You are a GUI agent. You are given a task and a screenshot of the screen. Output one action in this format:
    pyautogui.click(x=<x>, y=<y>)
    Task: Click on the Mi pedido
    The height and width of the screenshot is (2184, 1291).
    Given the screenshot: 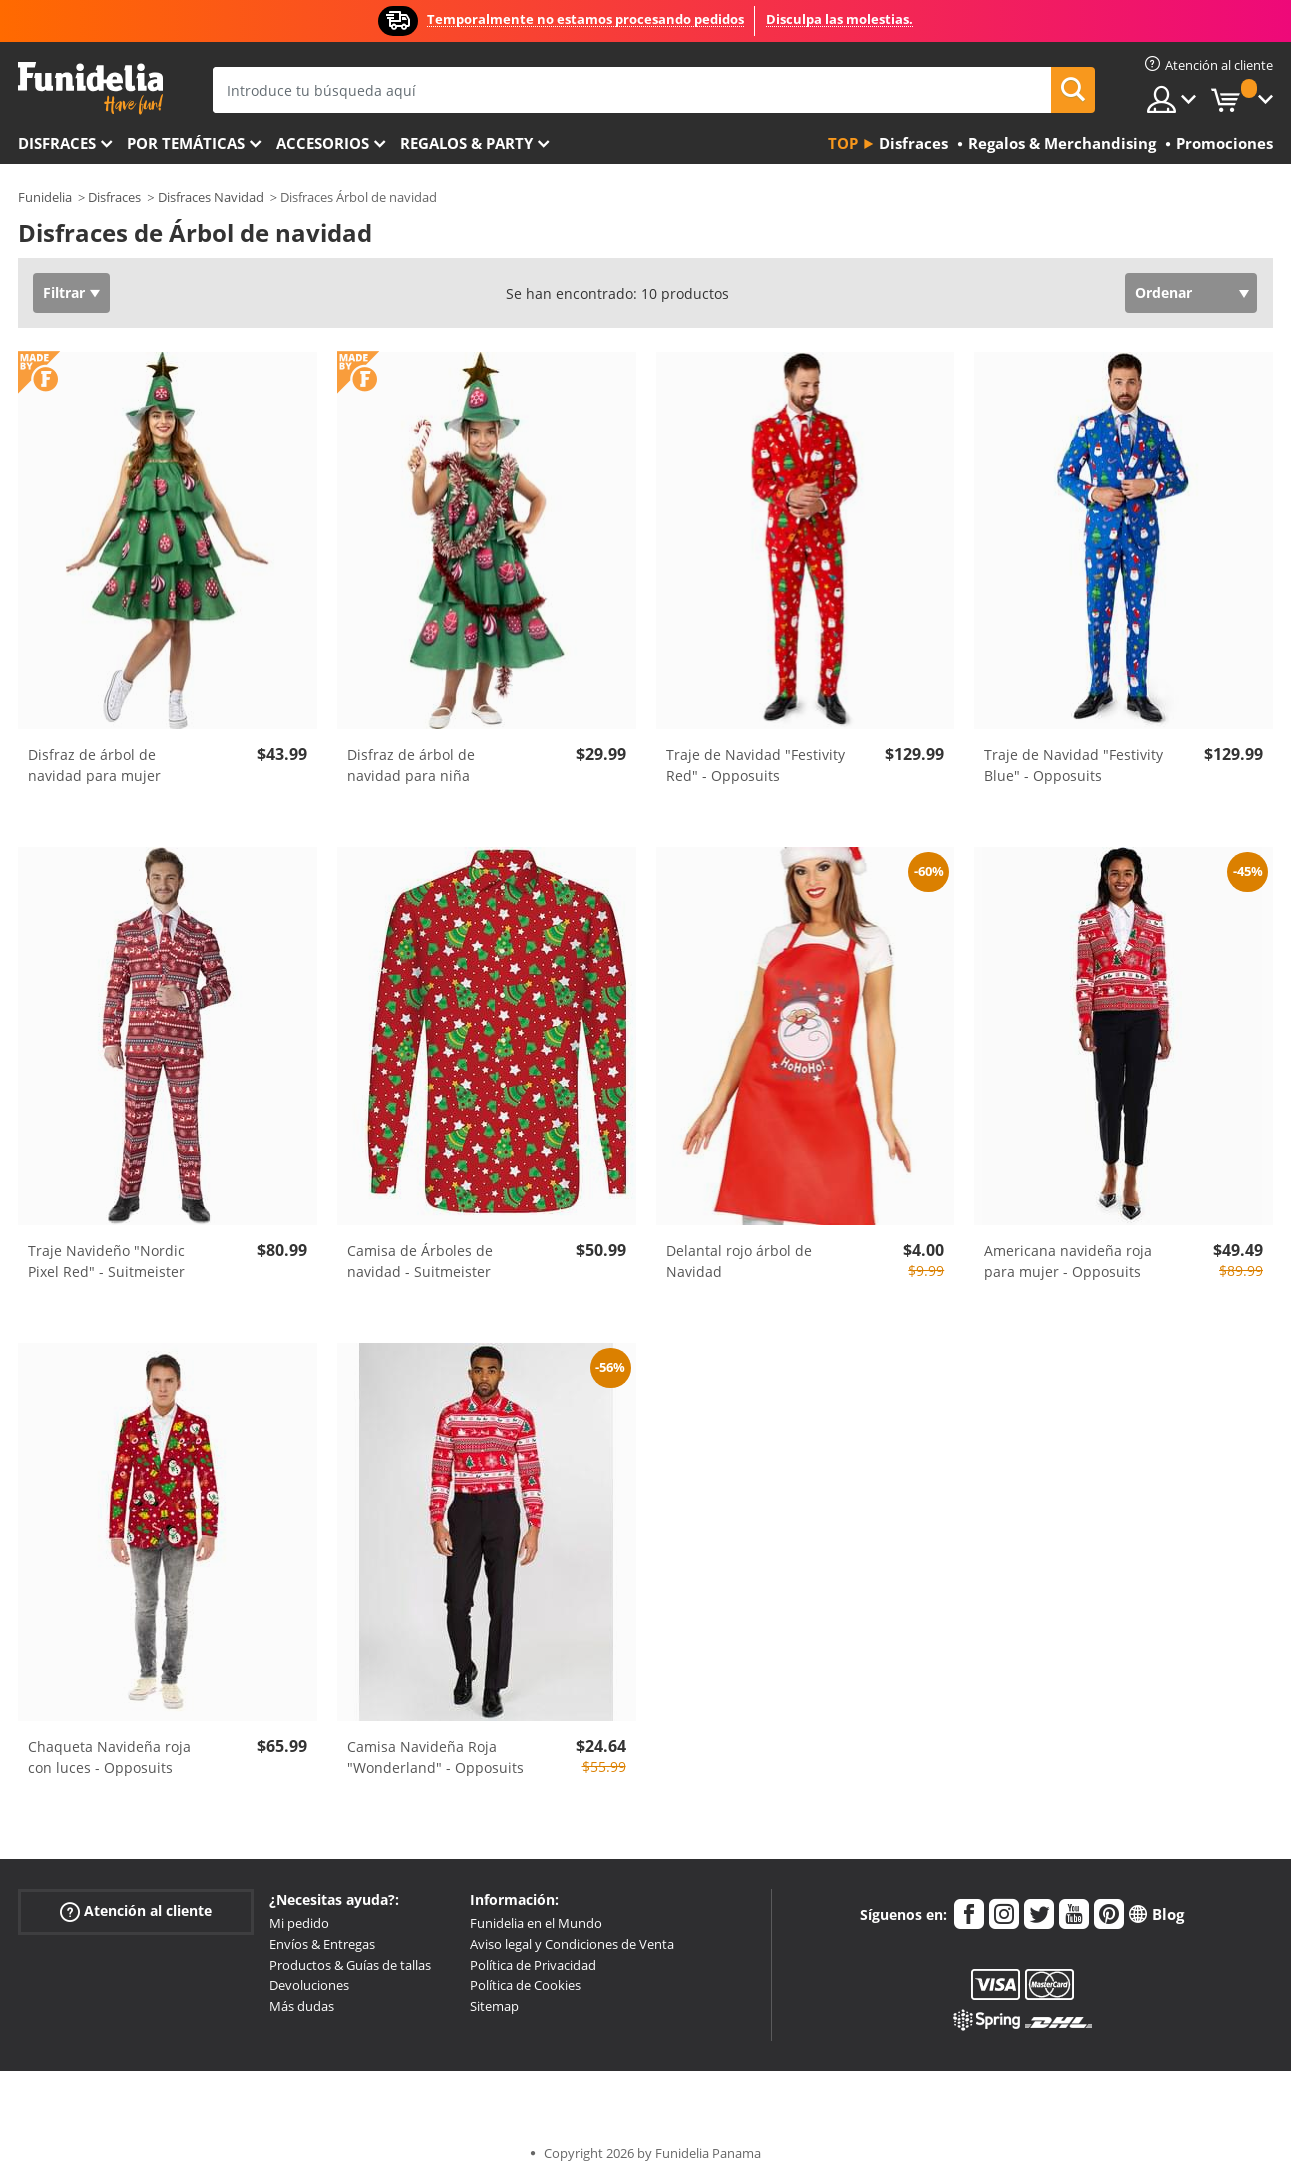 What is the action you would take?
    pyautogui.click(x=299, y=1923)
    